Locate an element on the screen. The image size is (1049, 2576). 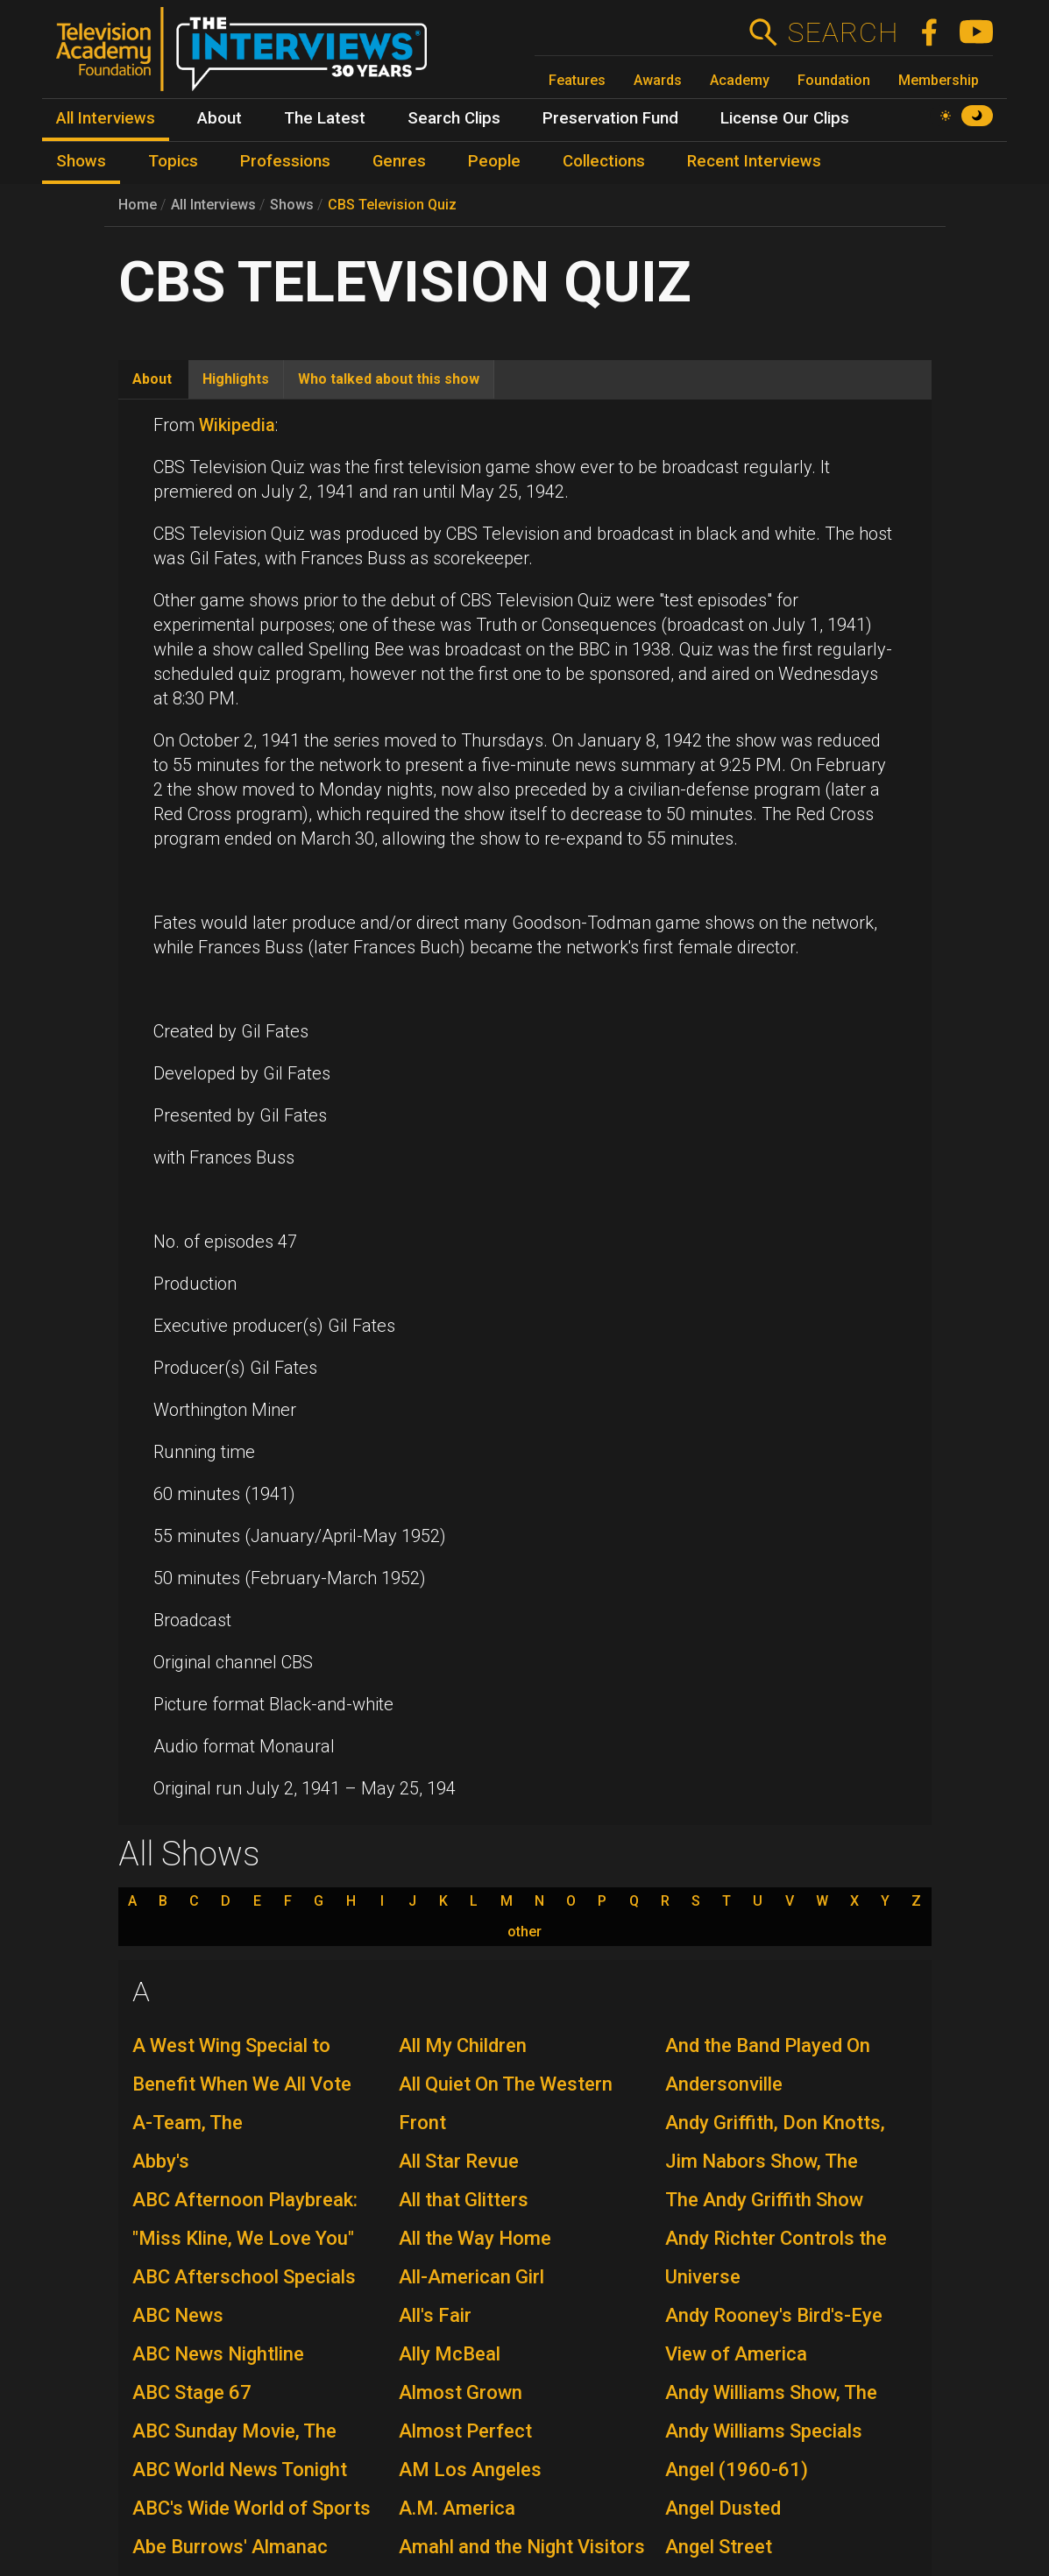
License Our Clips [menuitem] is located at coordinates (784, 118).